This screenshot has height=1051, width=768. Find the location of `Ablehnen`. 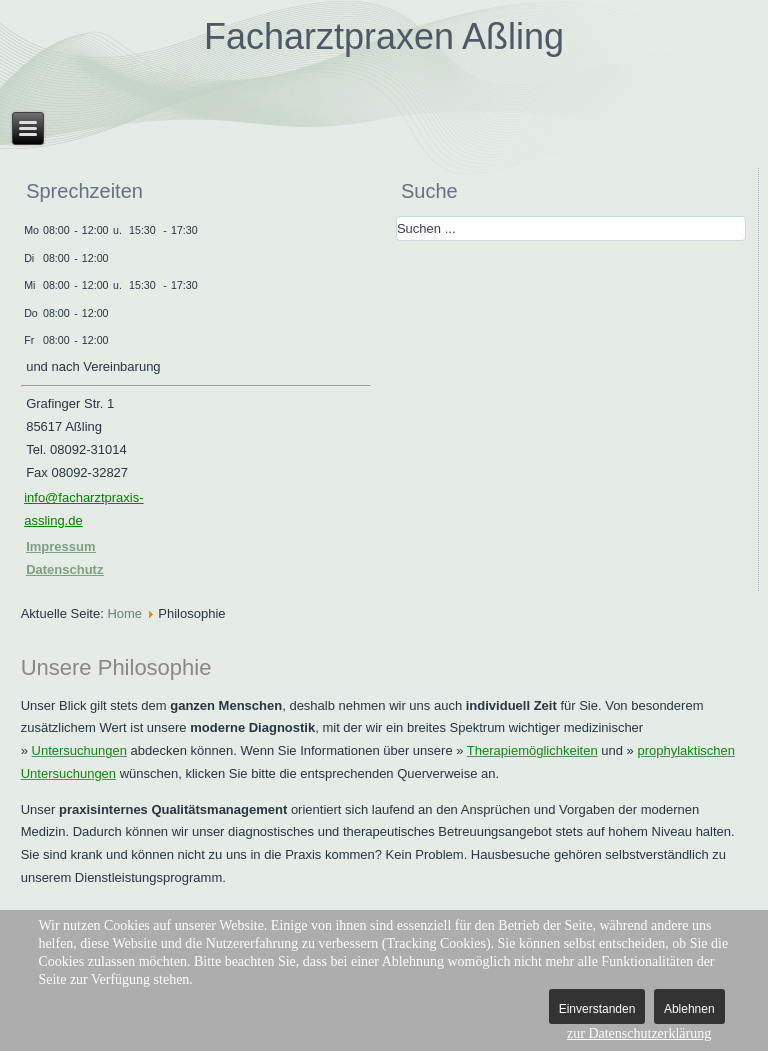

Ablehnen is located at coordinates (689, 1009).